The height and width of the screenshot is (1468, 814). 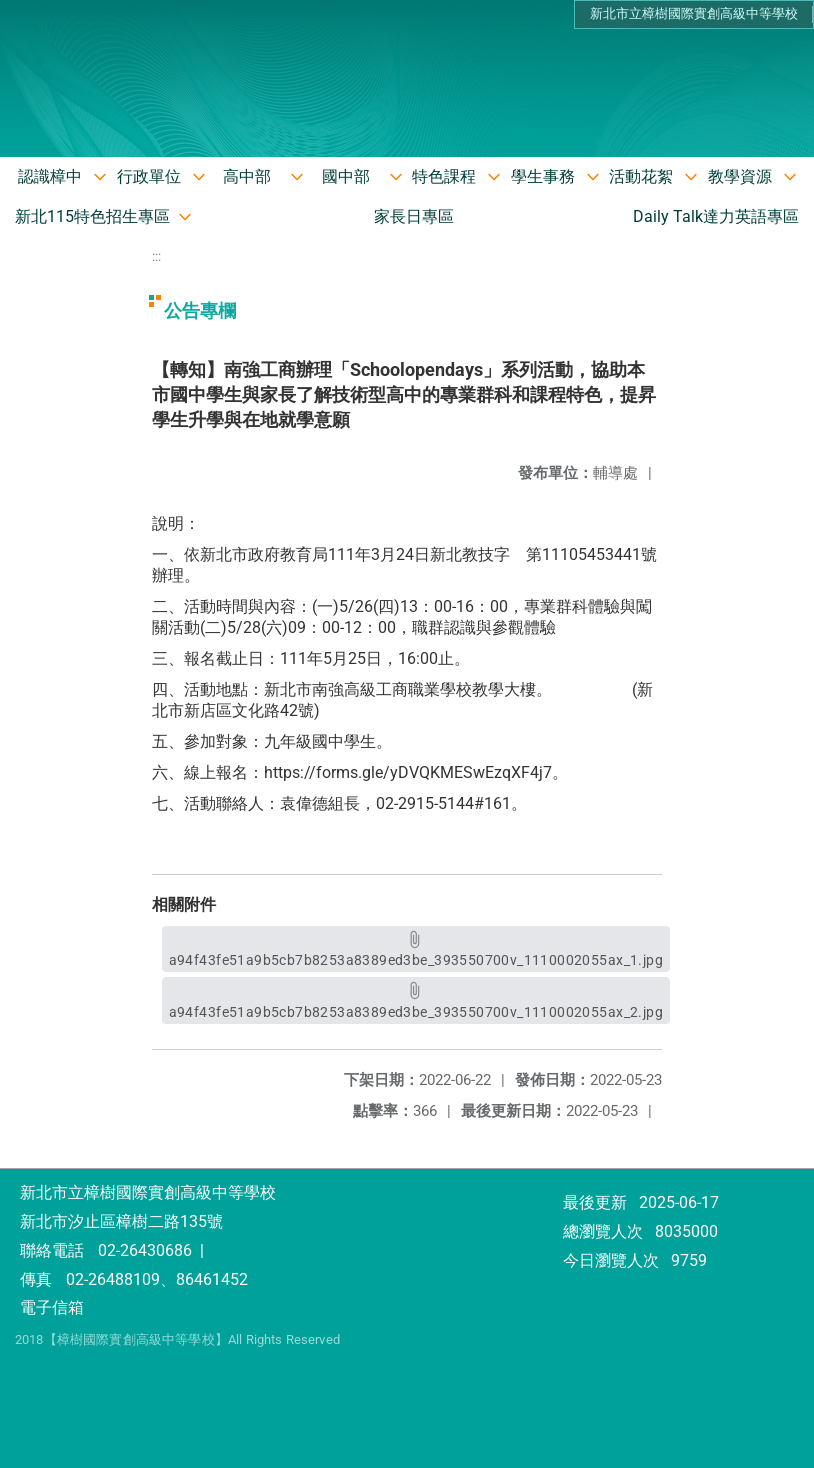 I want to click on 行政單位, so click(x=149, y=176).